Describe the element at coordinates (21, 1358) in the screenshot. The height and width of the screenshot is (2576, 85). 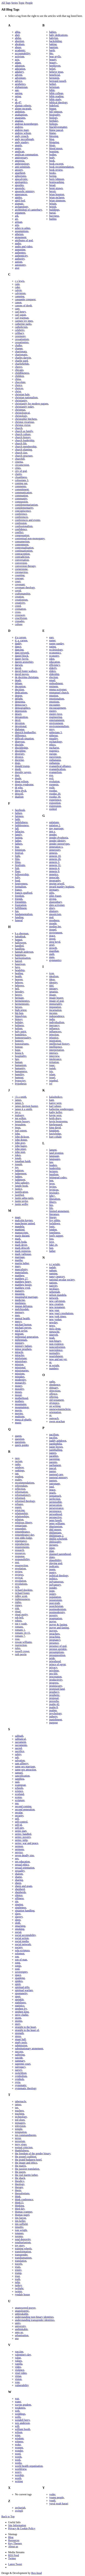
I see `misfortune` at that location.